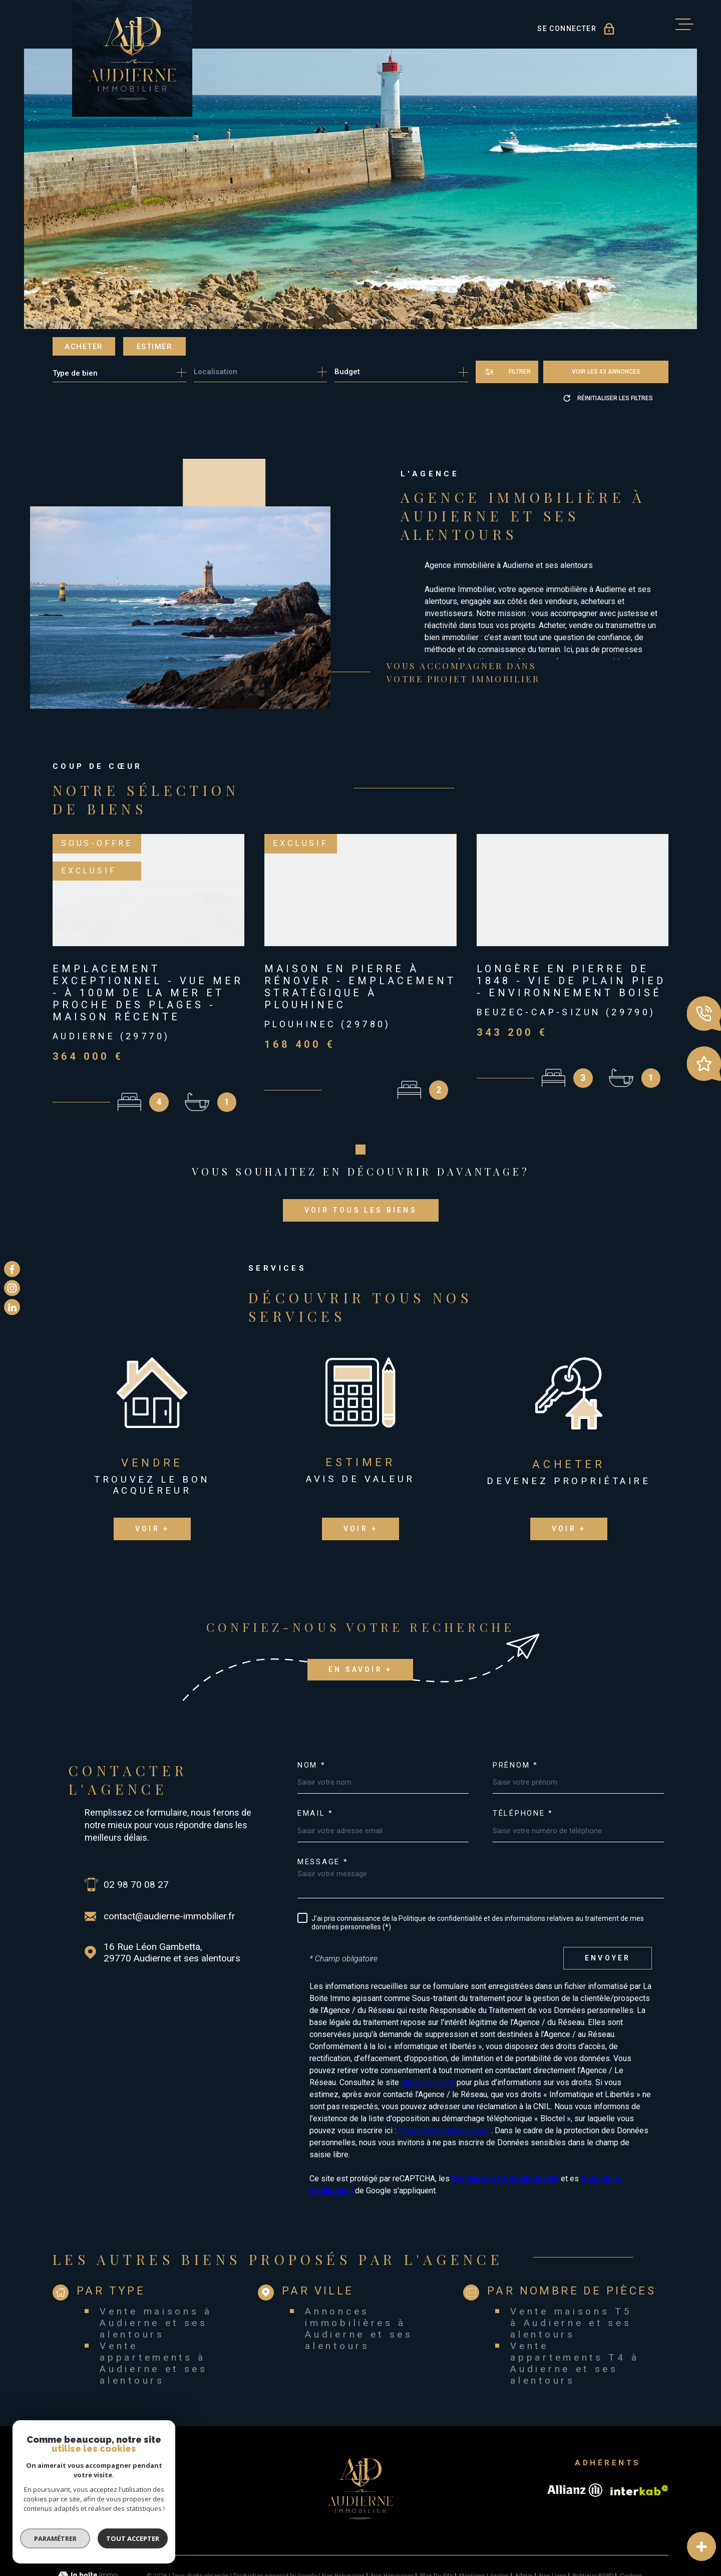 The image size is (721, 2576). What do you see at coordinates (639, 2442) in the screenshot?
I see `[Visiter le site Interkab - Ouverture dans une nouvelle fenêtre]` at bounding box center [639, 2442].